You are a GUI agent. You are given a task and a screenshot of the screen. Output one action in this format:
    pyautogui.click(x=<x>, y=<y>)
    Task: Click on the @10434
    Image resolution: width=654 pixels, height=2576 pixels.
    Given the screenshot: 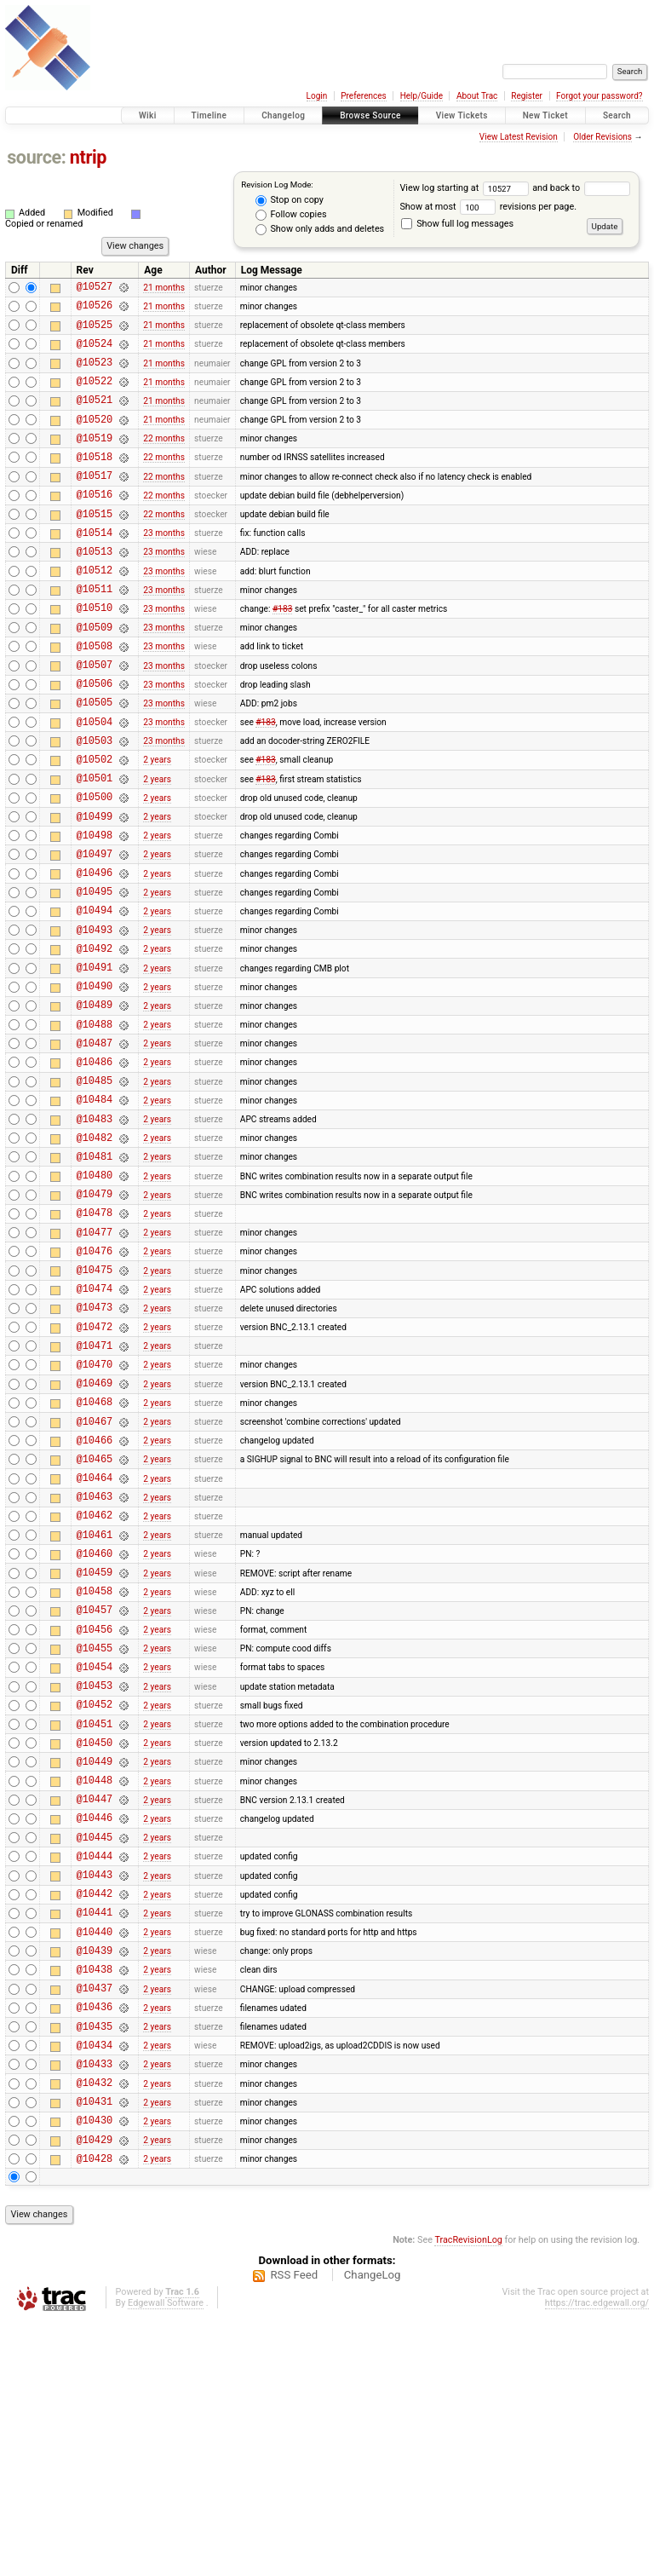 What is the action you would take?
    pyautogui.click(x=94, y=2285)
    